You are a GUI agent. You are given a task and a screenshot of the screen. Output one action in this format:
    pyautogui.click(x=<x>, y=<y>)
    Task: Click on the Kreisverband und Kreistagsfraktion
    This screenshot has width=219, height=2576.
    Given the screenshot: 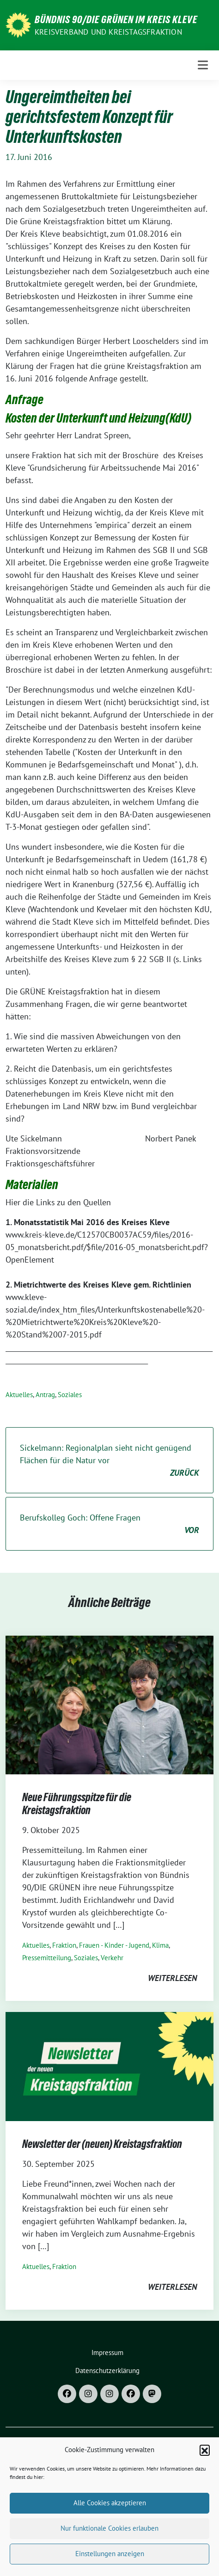 What is the action you would take?
    pyautogui.click(x=108, y=32)
    